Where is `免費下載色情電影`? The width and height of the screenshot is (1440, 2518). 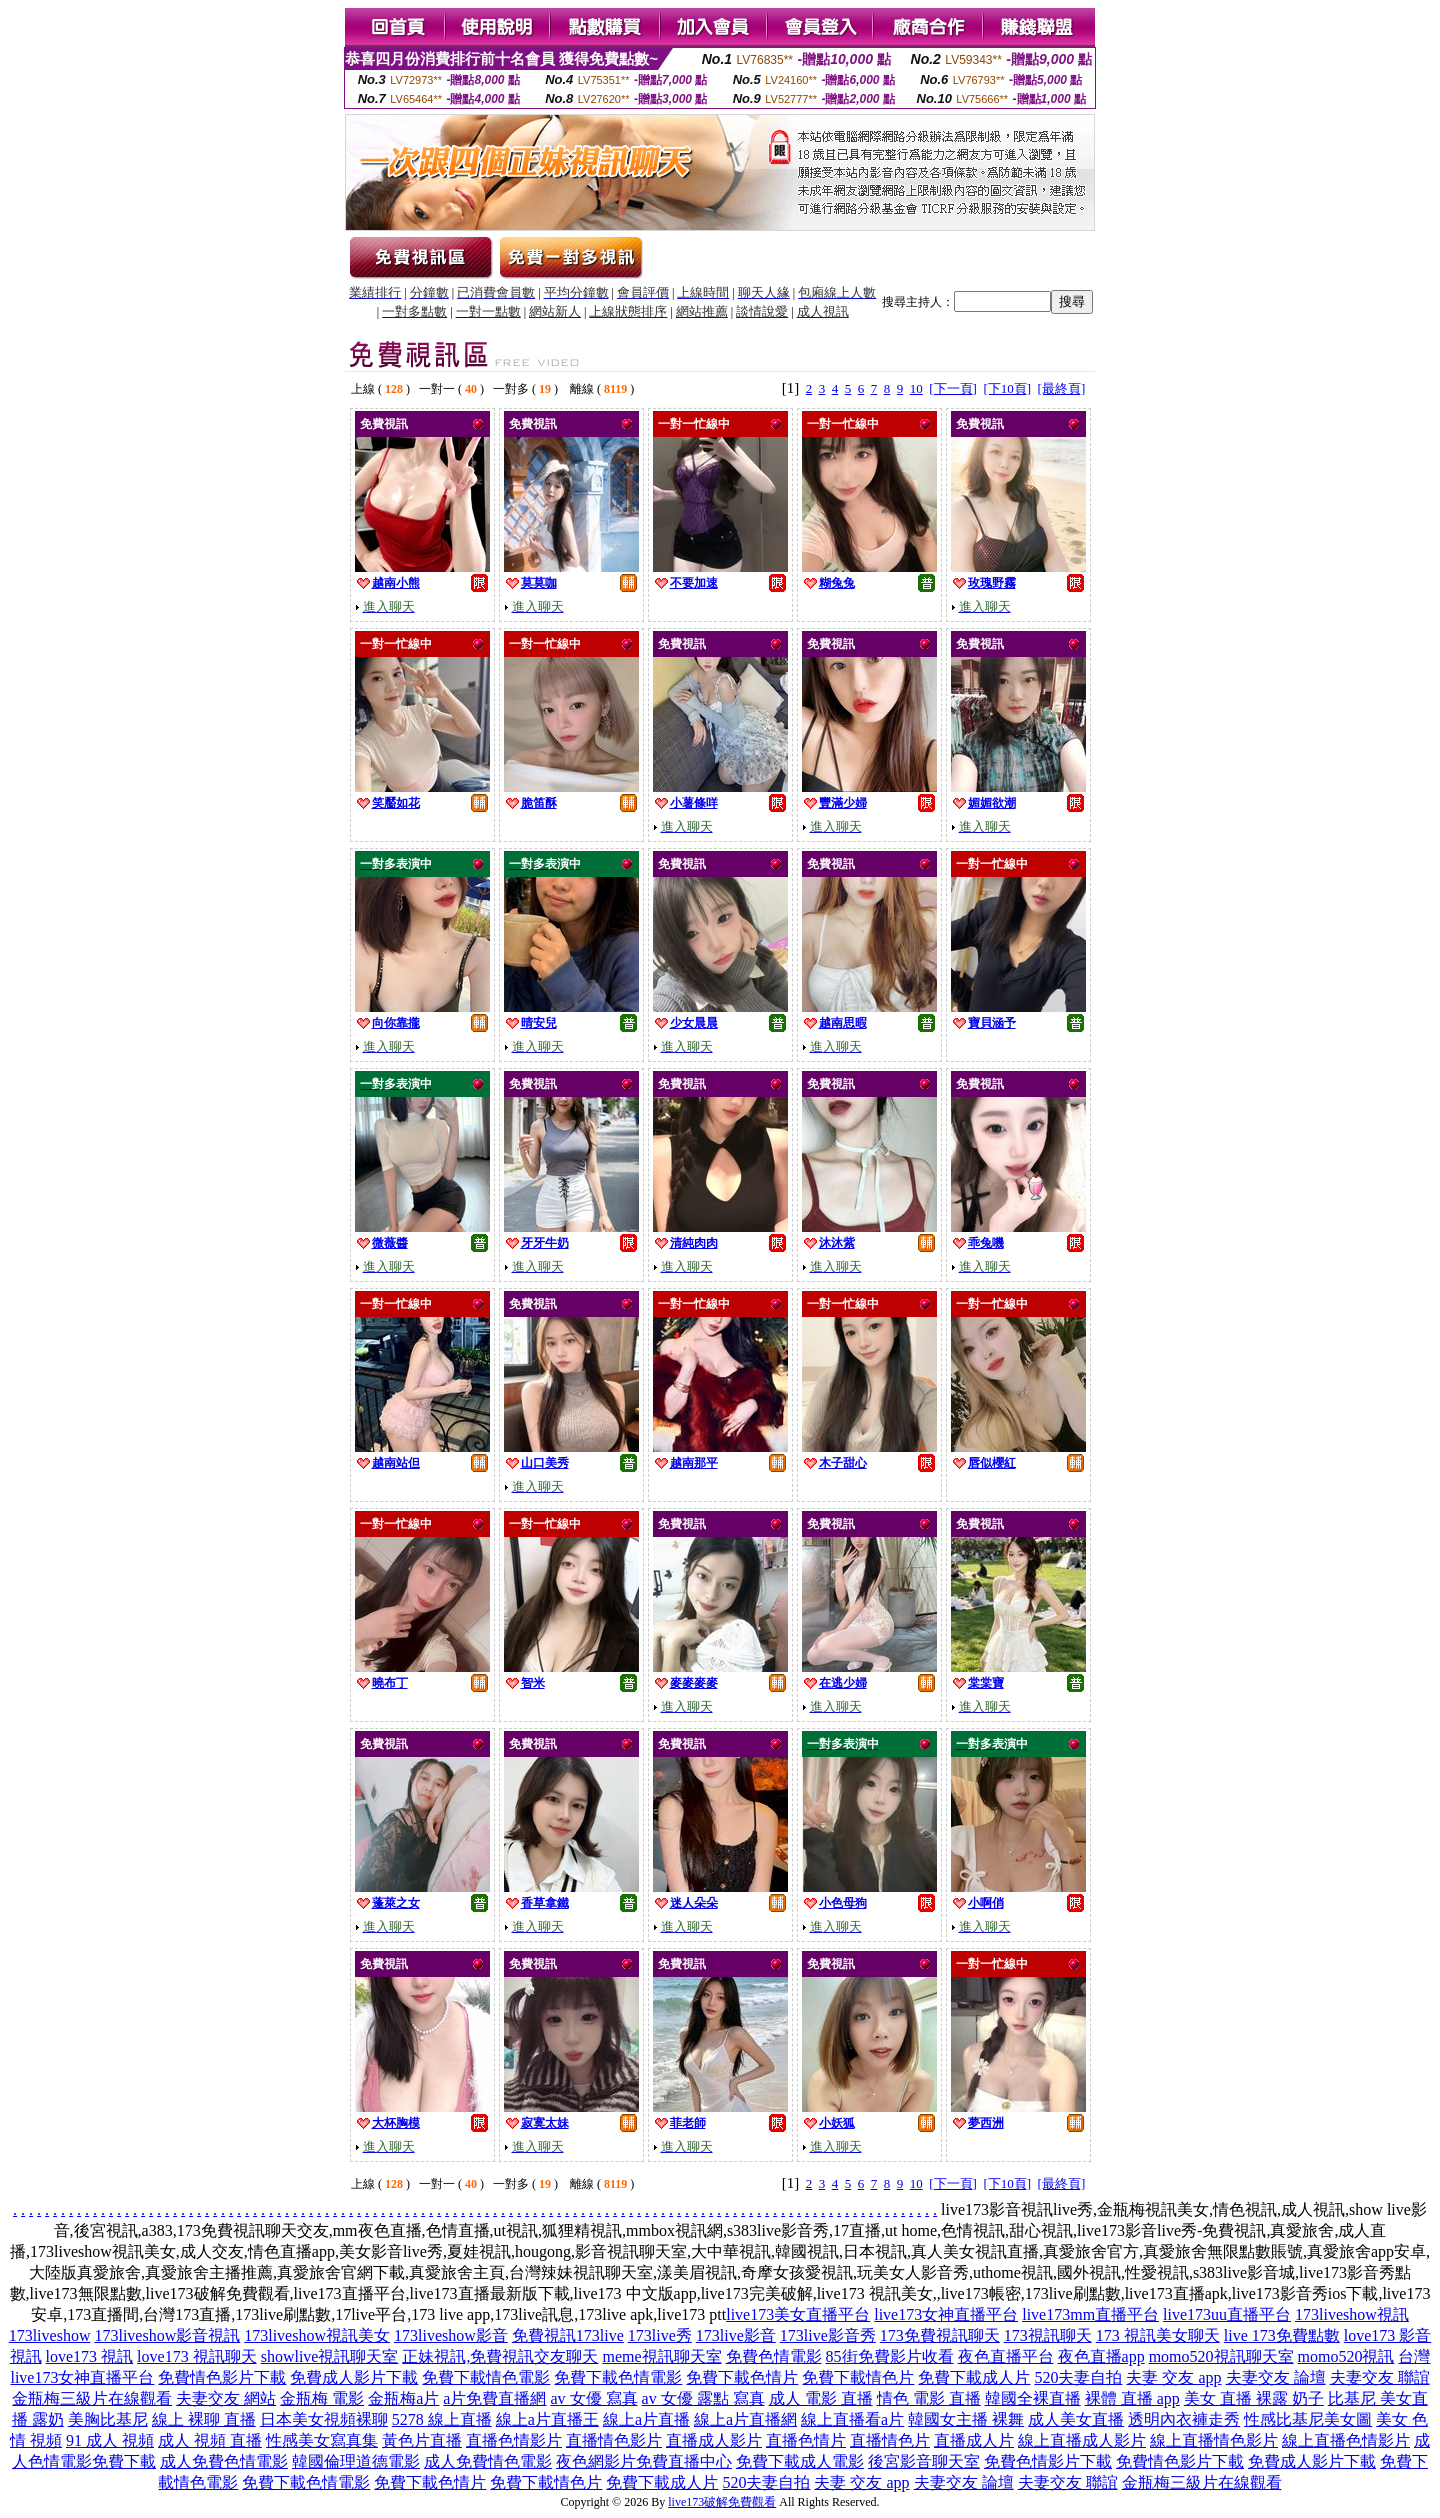
免費下載色情電影 is located at coordinates (618, 2377).